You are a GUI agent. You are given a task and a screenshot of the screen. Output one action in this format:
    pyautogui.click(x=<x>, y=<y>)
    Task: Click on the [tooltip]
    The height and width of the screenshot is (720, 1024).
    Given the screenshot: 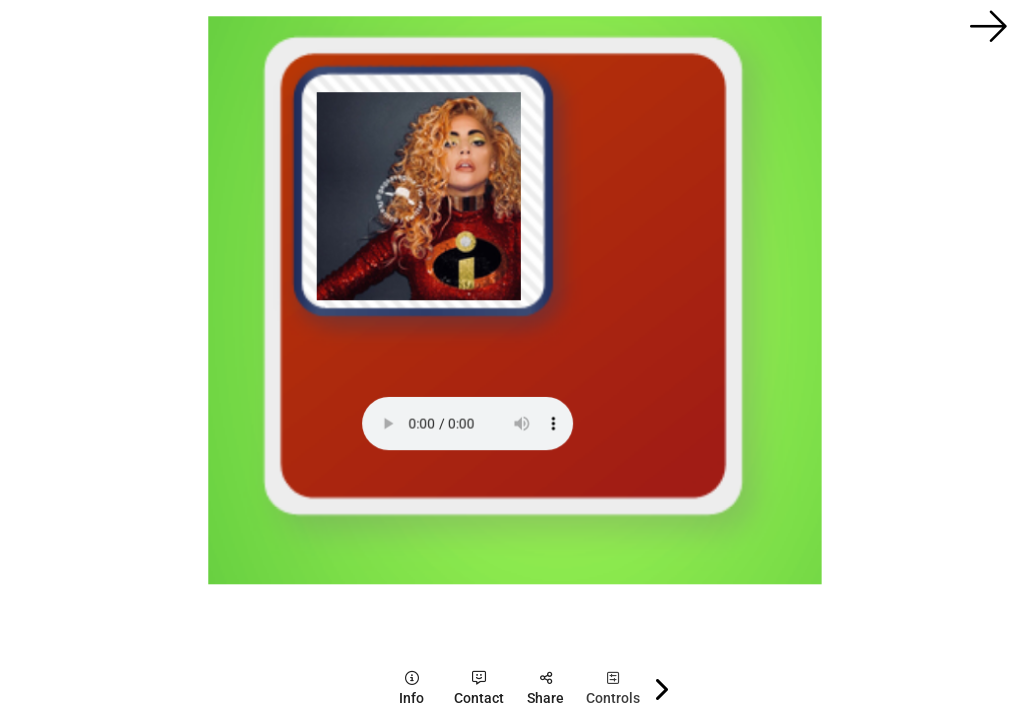 What is the action you would take?
    pyautogui.click(x=411, y=688)
    